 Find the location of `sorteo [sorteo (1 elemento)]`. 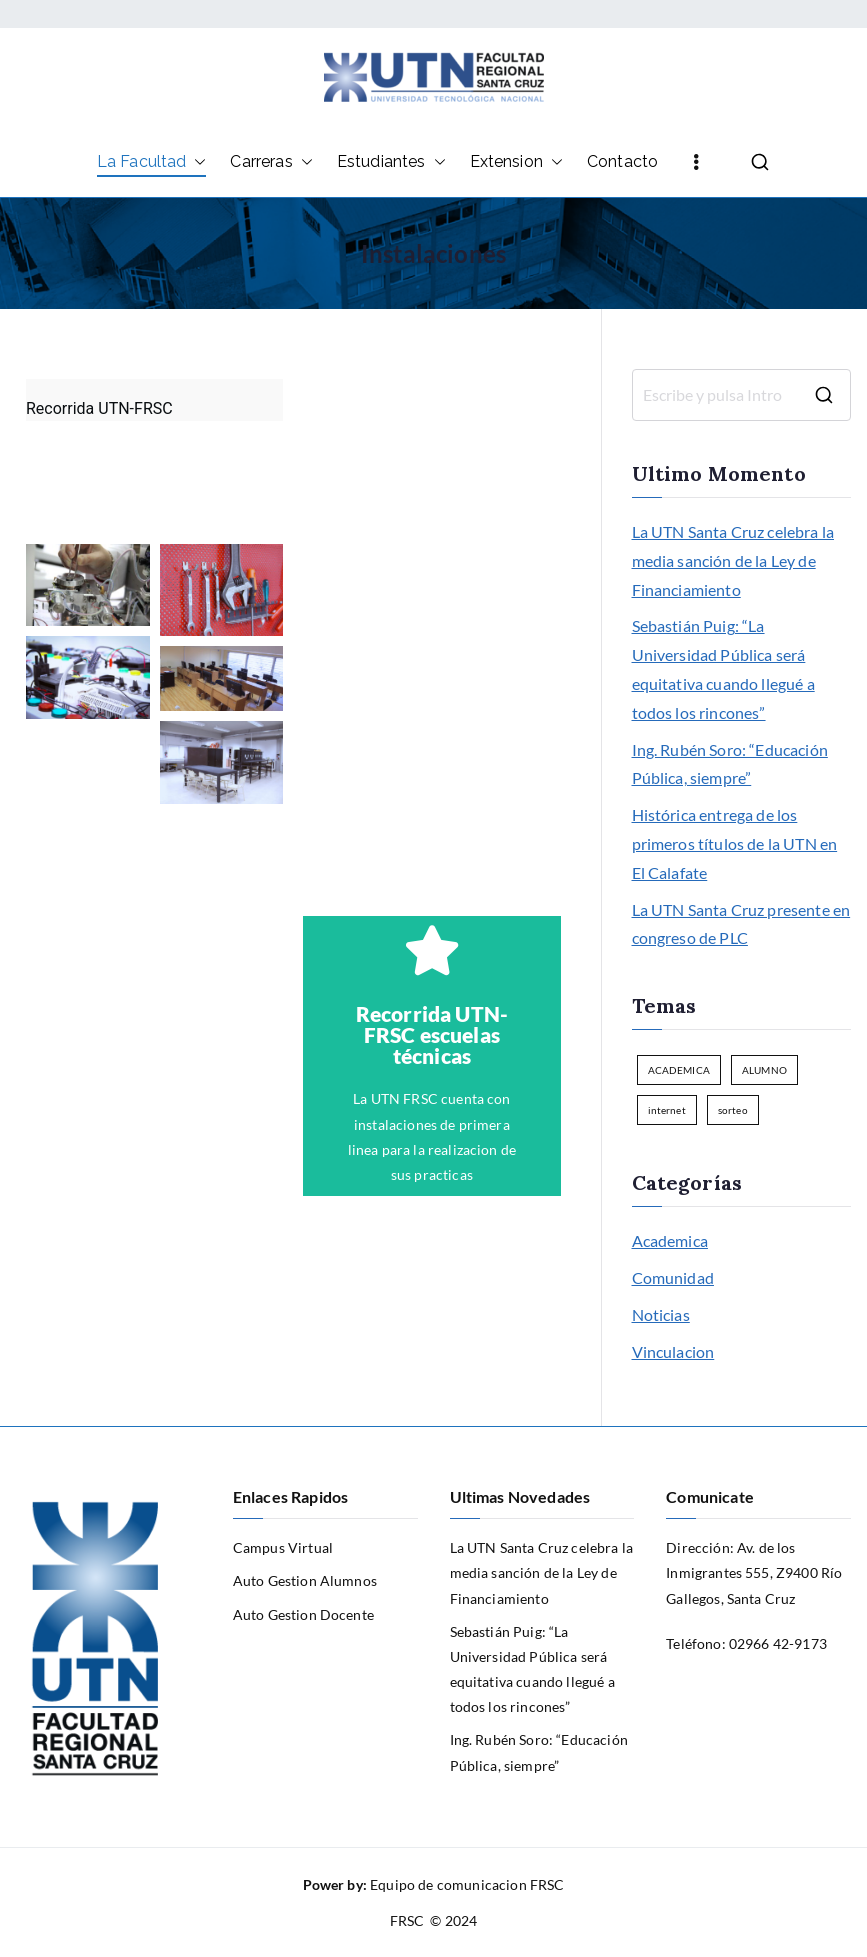

sorteo [sorteo (1 elemento)] is located at coordinates (733, 1110).